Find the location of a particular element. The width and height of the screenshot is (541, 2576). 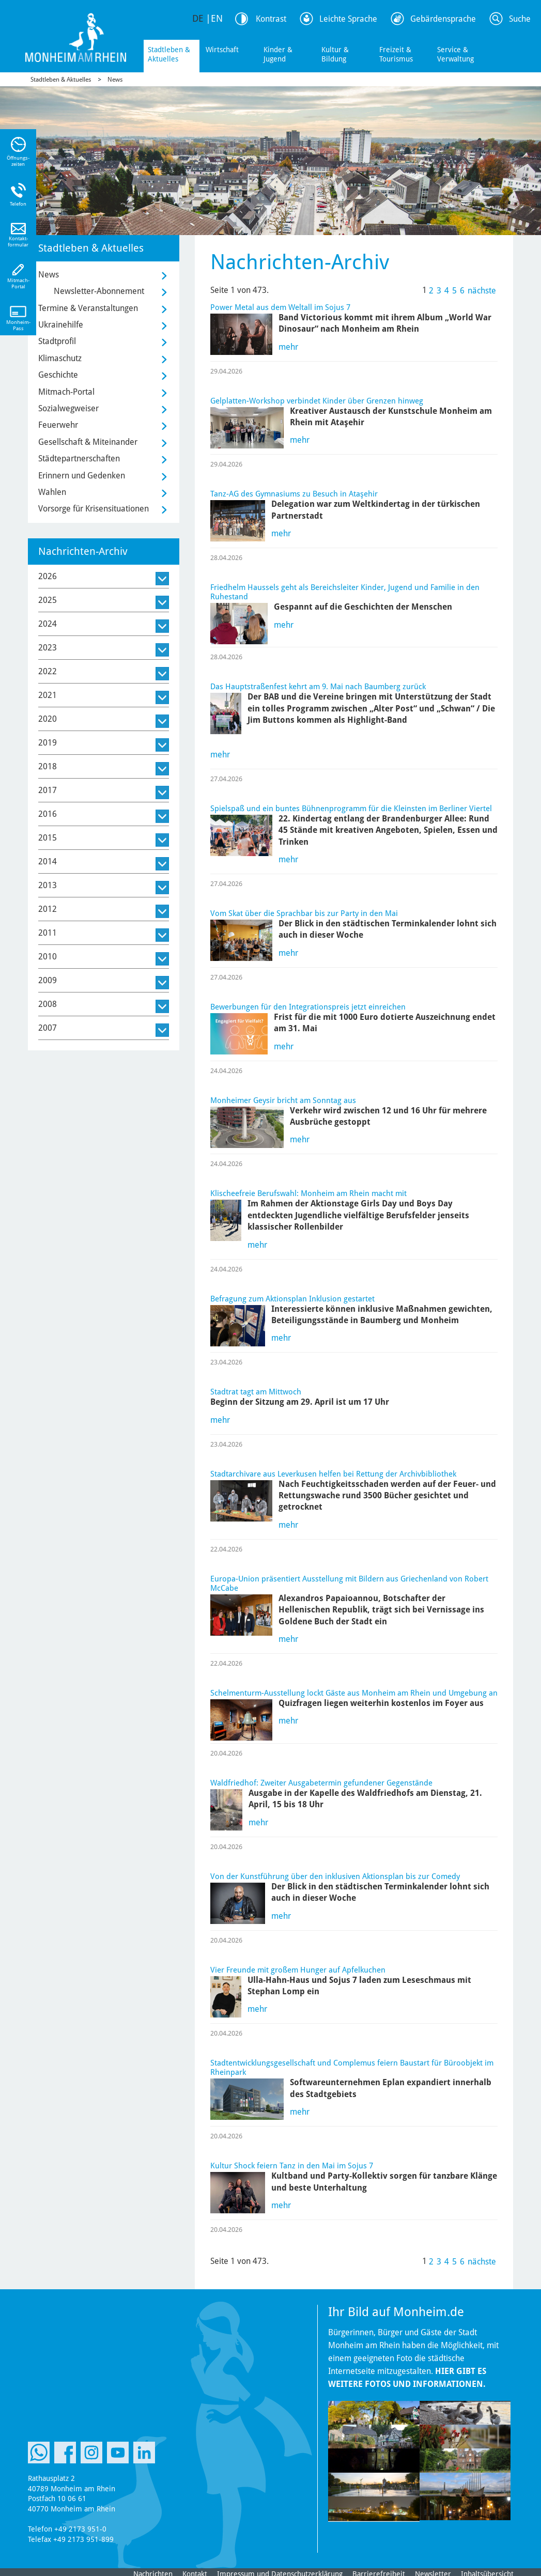

Freizeit & Tourismus is located at coordinates (396, 54).